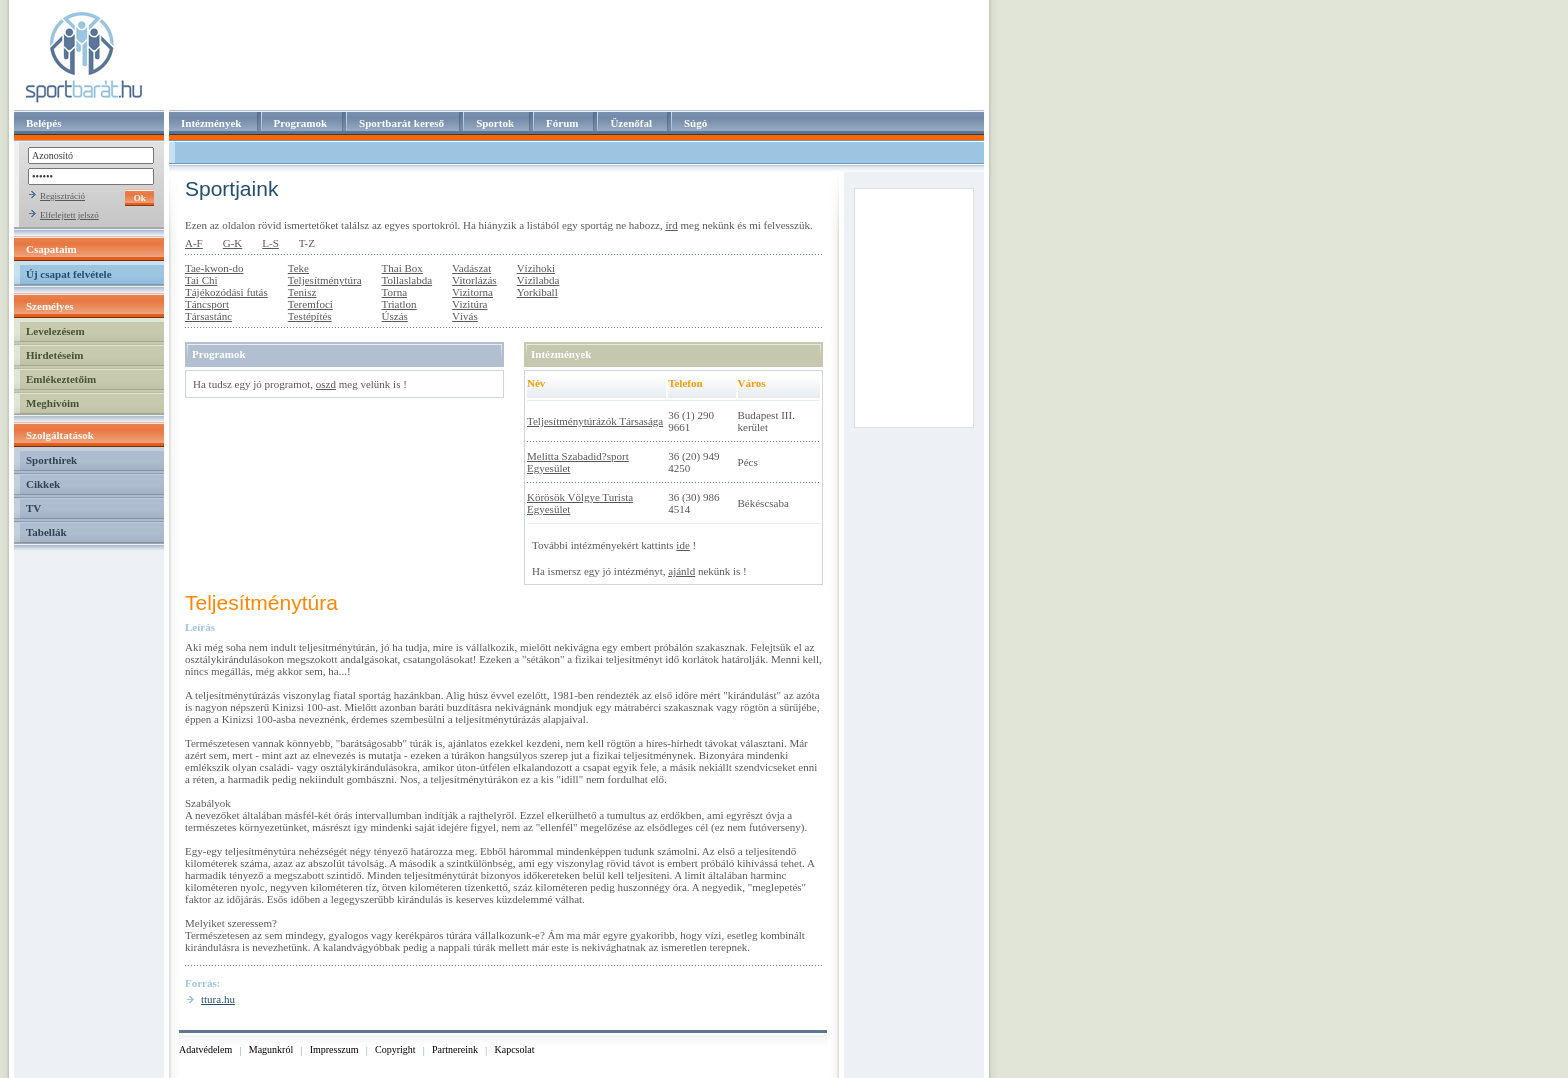  I want to click on írd, so click(671, 225).